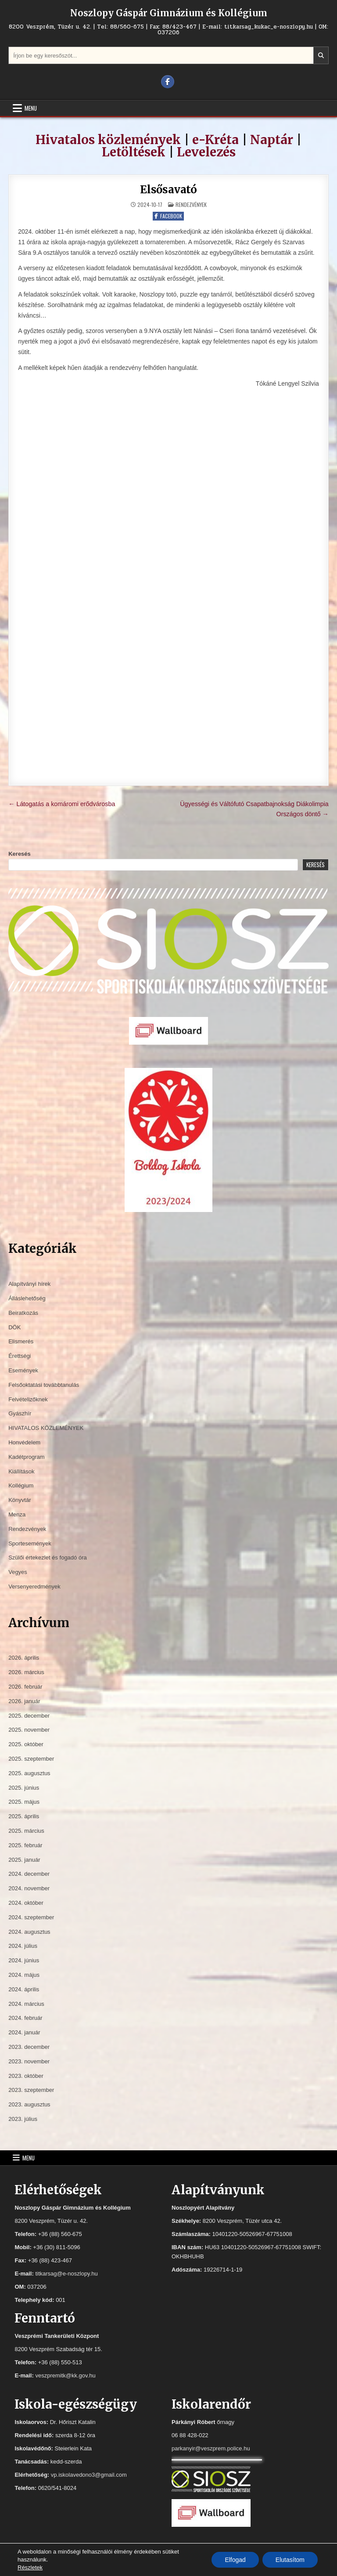 The width and height of the screenshot is (337, 2576). I want to click on 2024. november, so click(29, 1888).